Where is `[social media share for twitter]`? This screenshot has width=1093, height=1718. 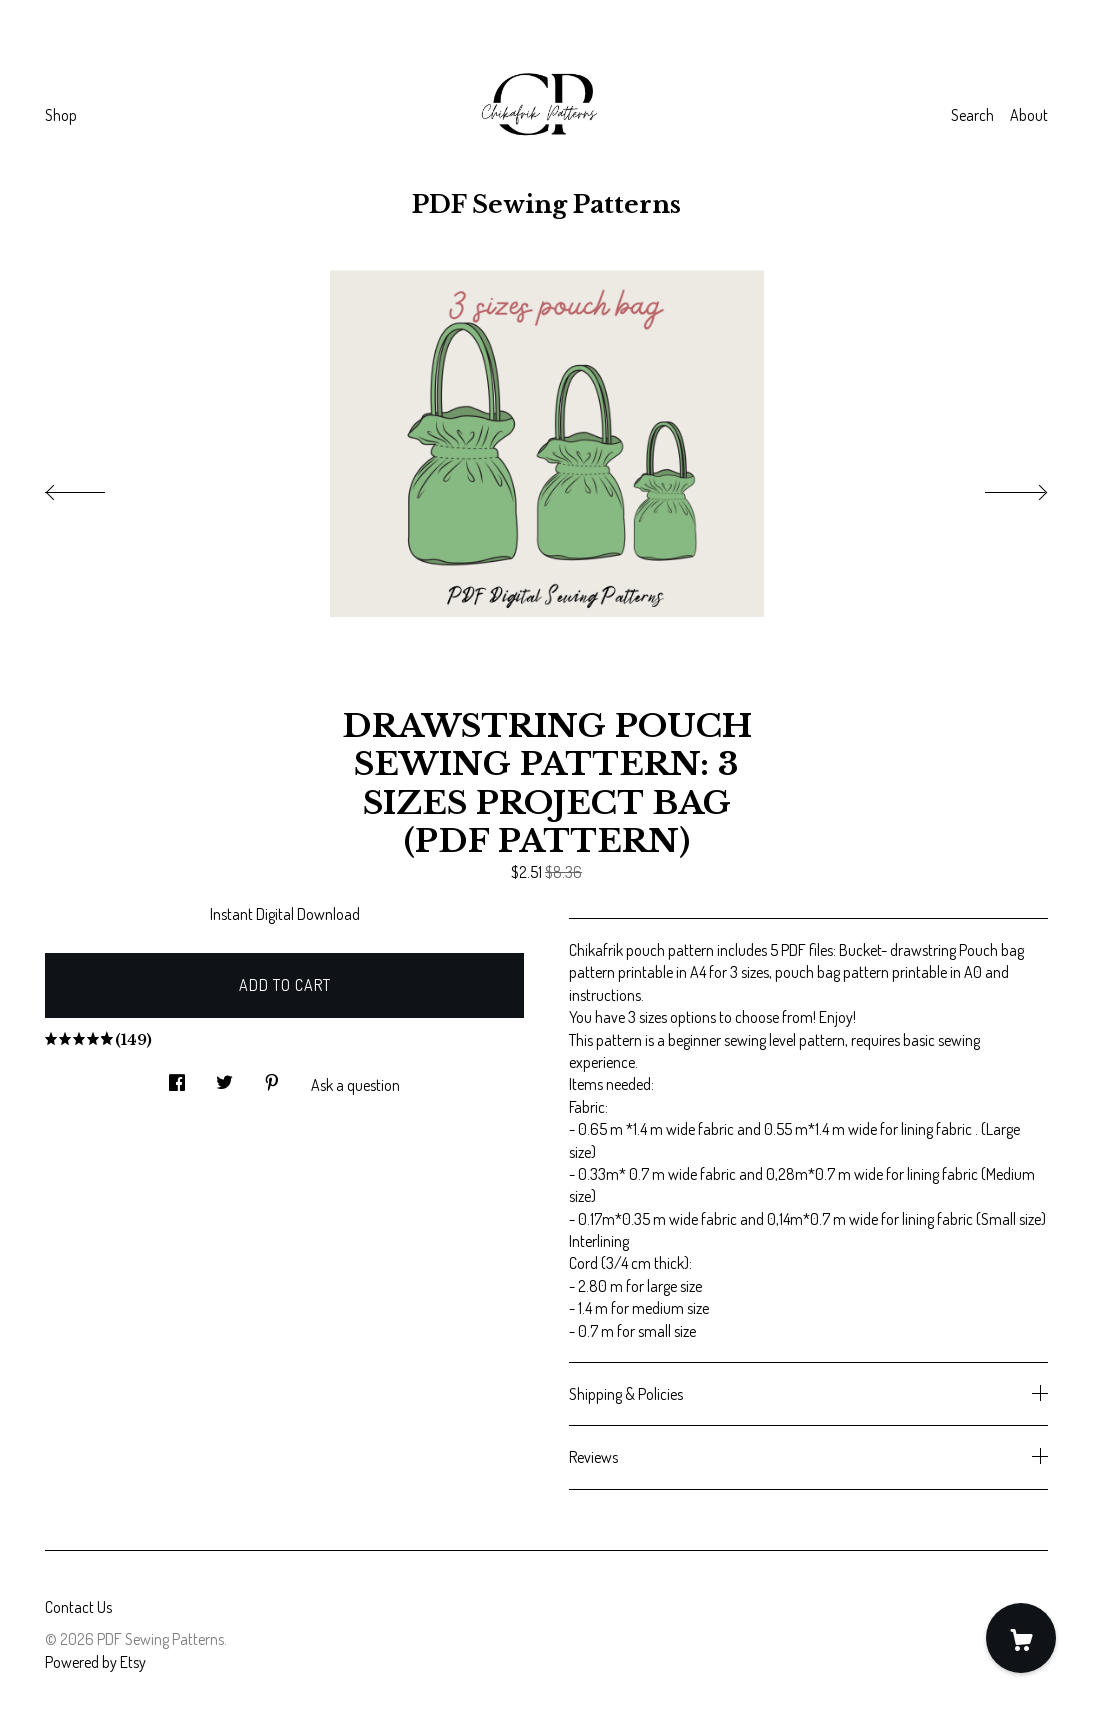
[social media share for twitter] is located at coordinates (224, 1076).